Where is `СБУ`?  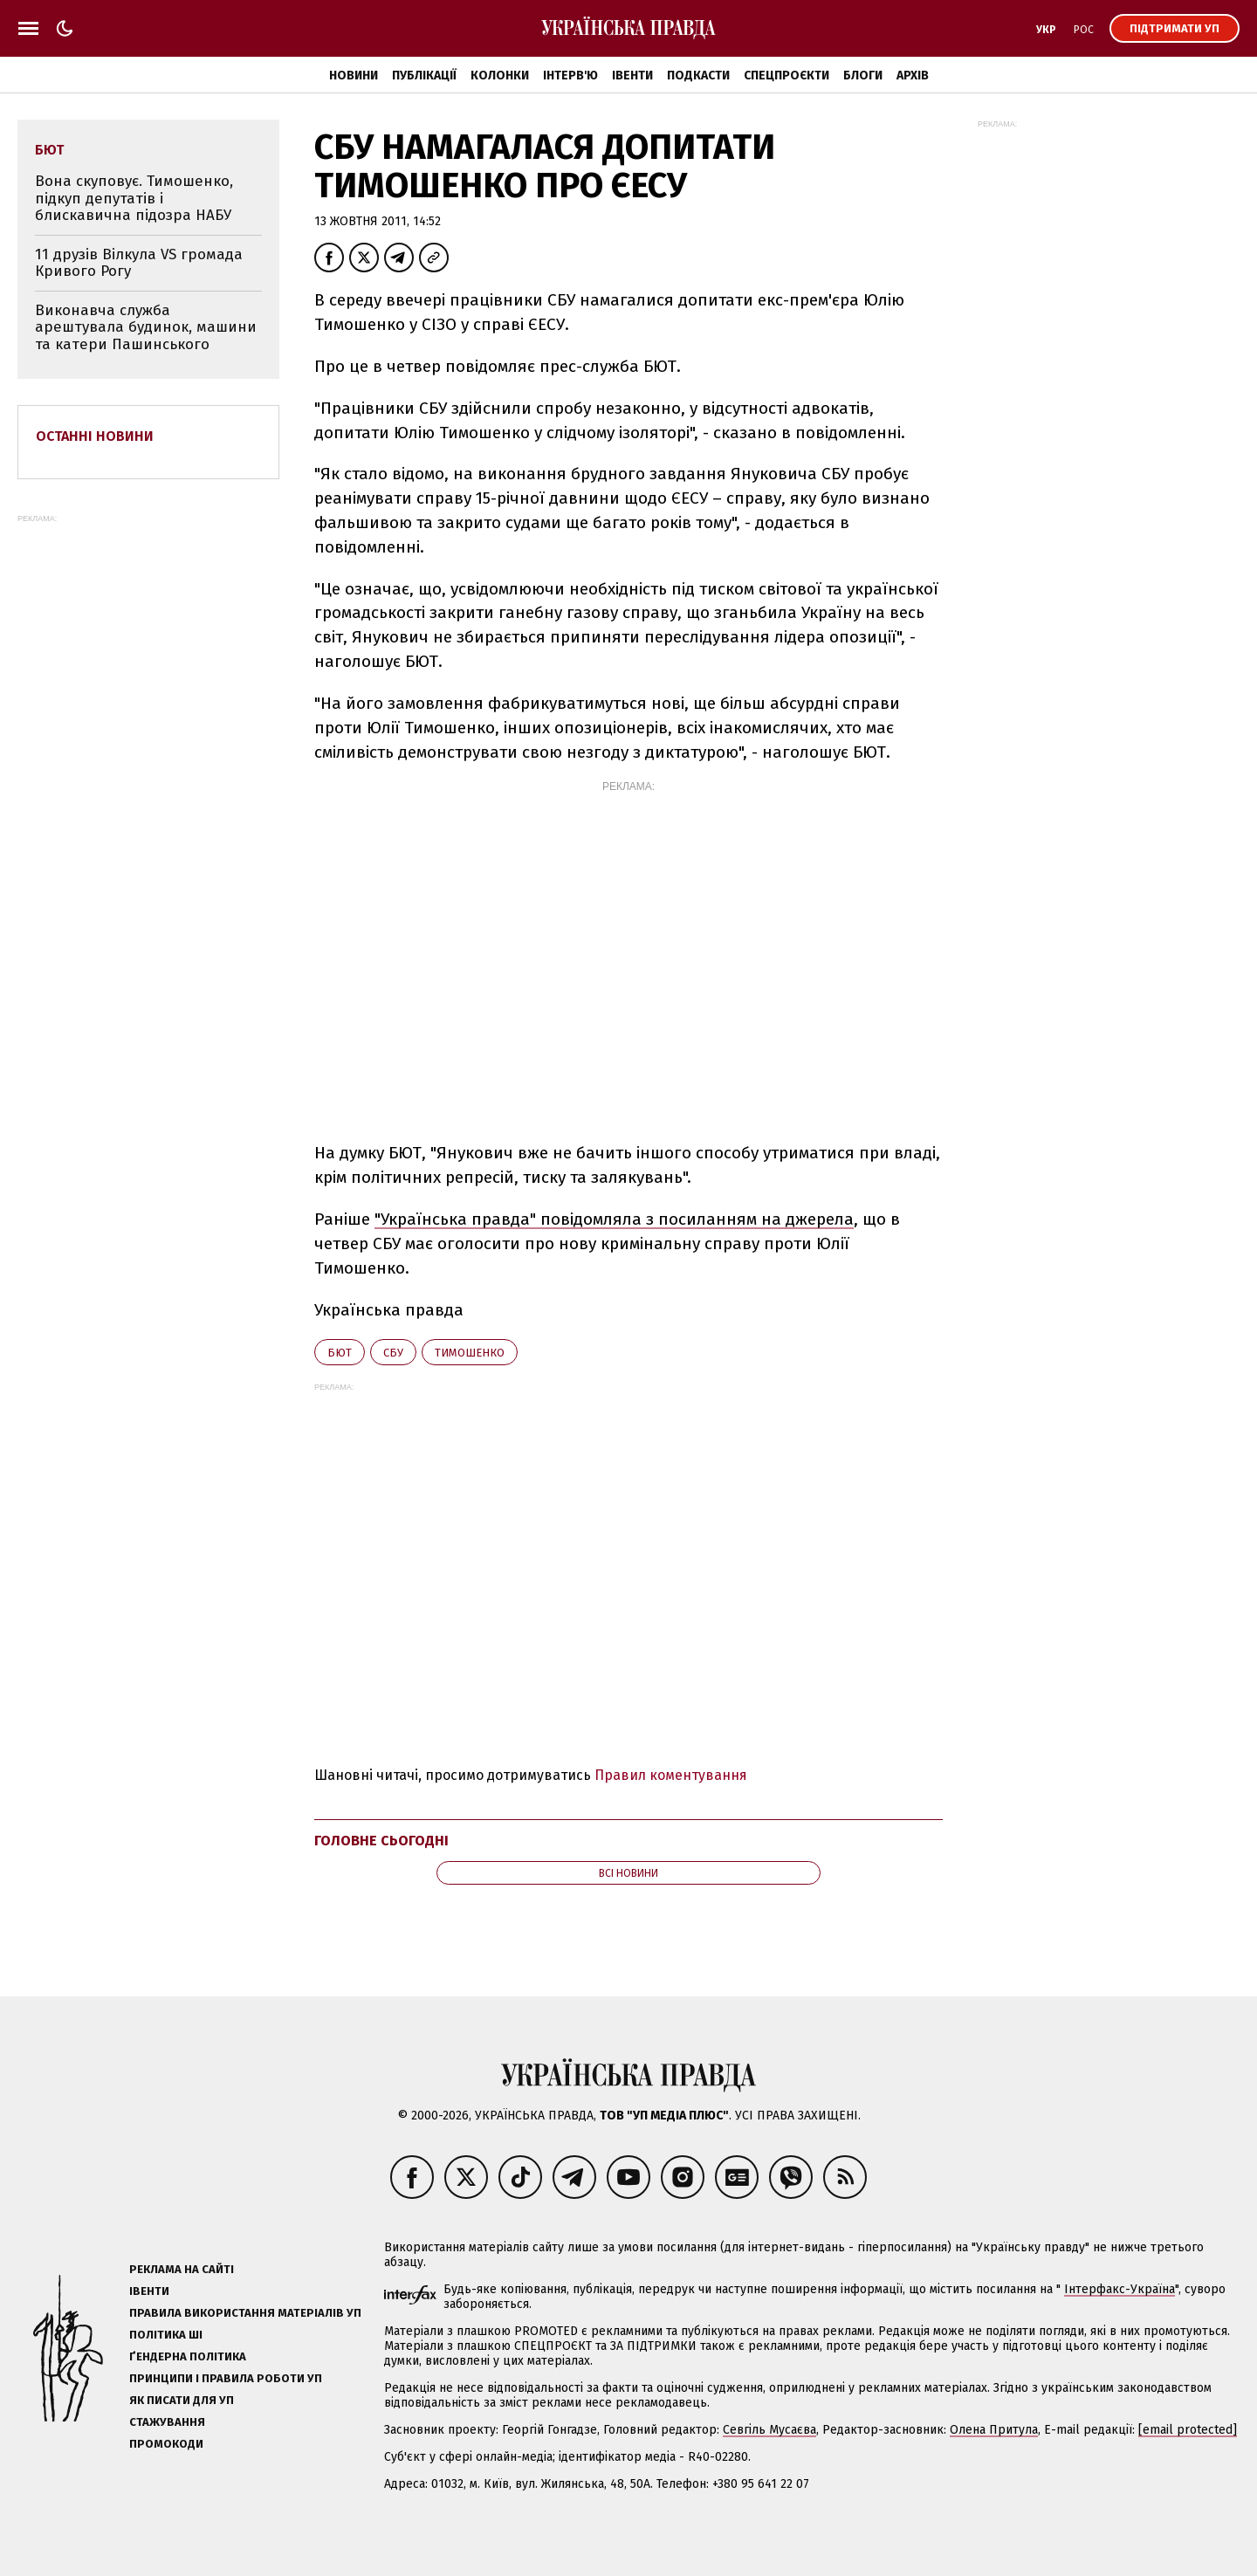
СБУ is located at coordinates (393, 1352).